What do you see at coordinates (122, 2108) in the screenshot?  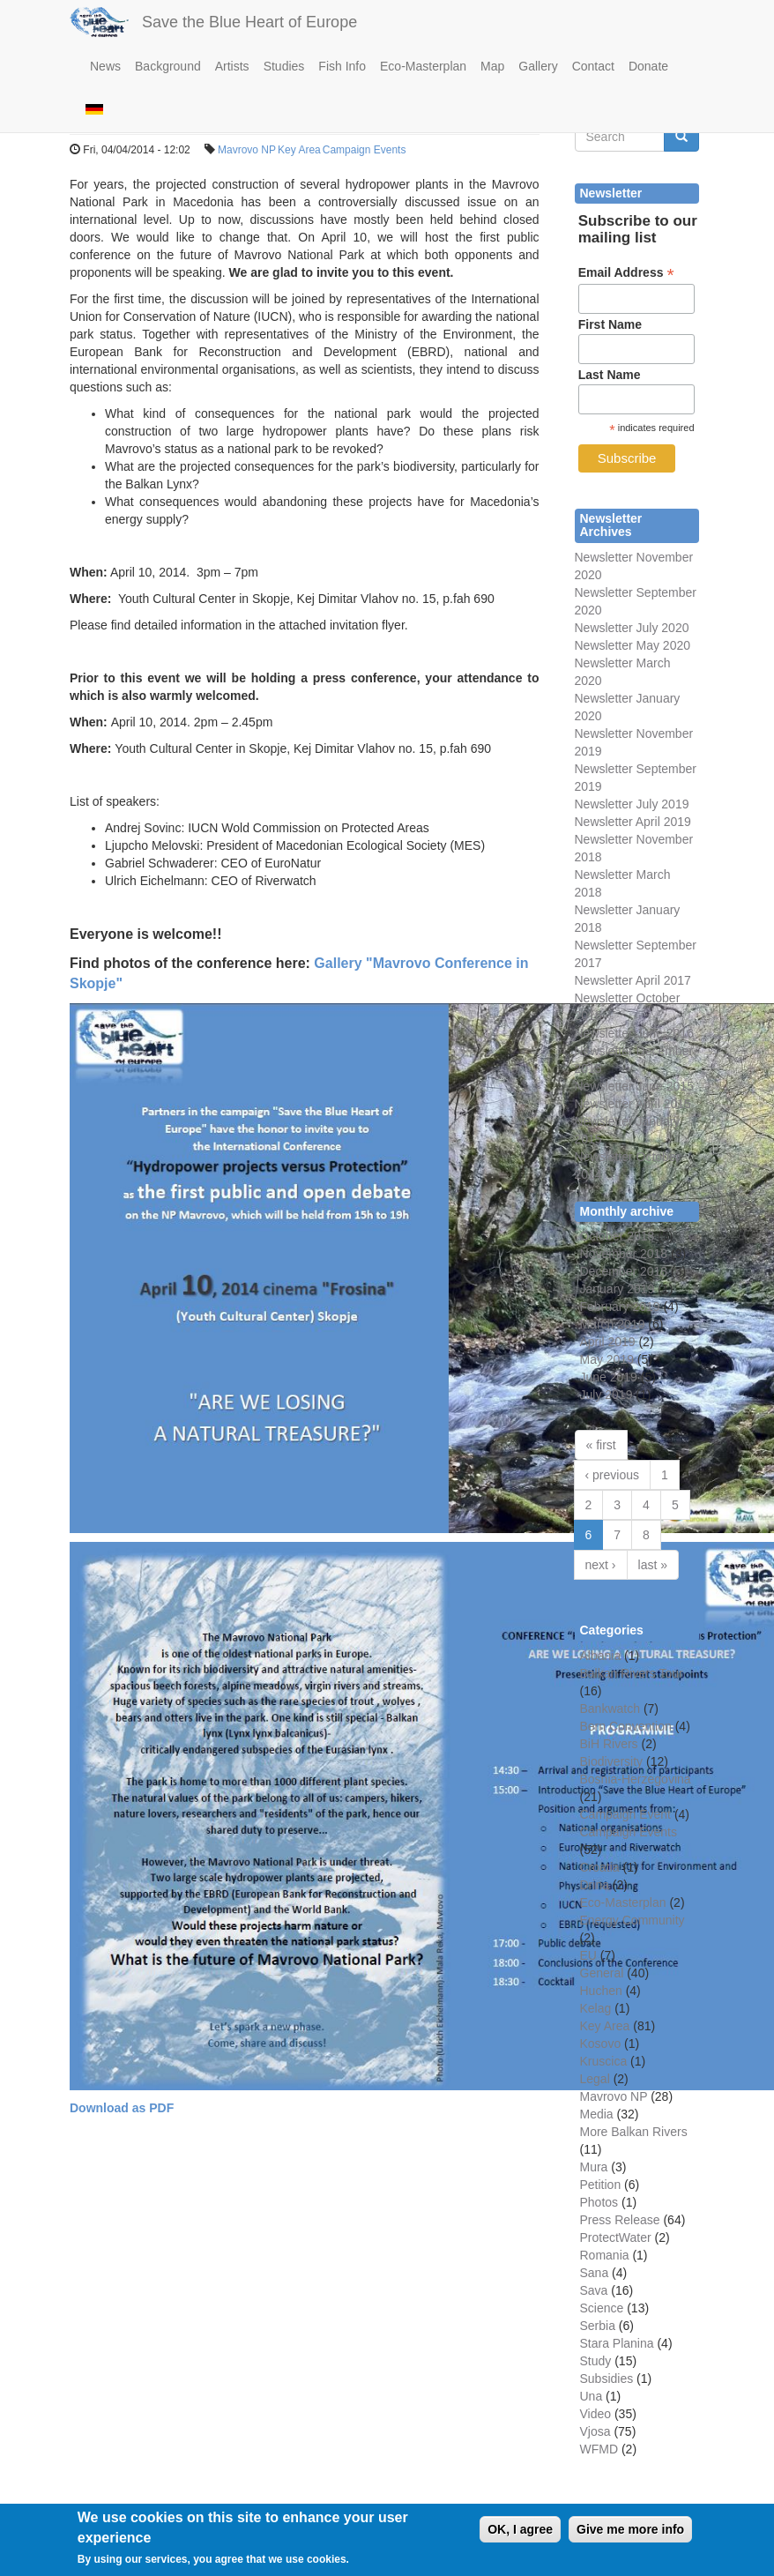 I see `Download as PDF` at bounding box center [122, 2108].